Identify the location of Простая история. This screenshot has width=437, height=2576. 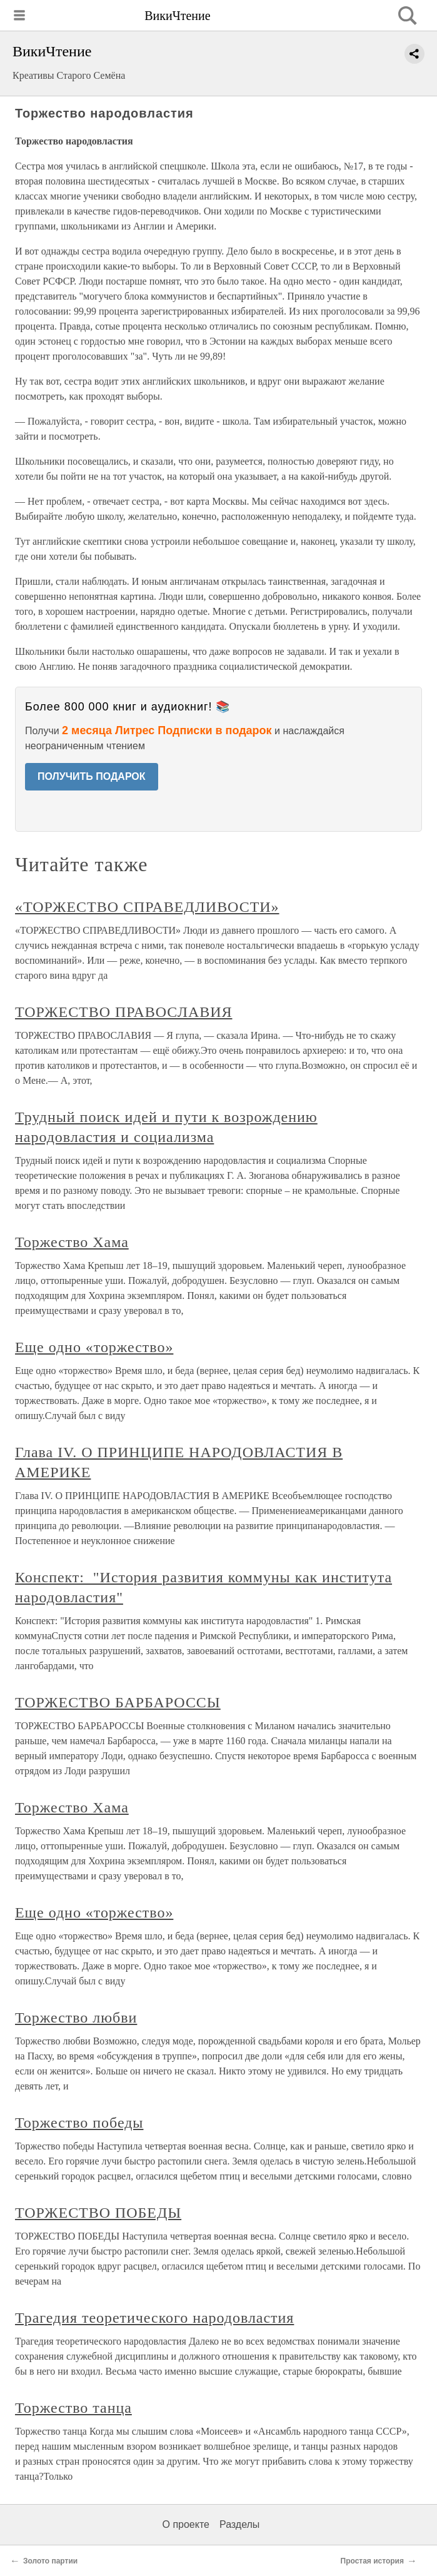
(372, 2561).